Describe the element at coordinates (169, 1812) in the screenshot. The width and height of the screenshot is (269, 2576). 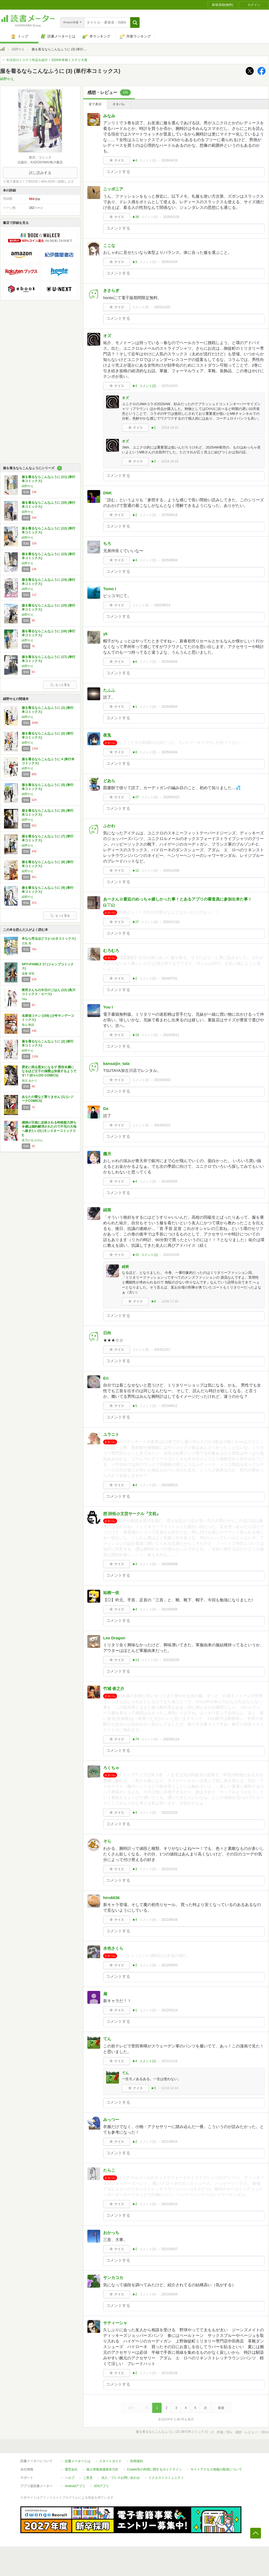
I see `2022/12/26` at that location.